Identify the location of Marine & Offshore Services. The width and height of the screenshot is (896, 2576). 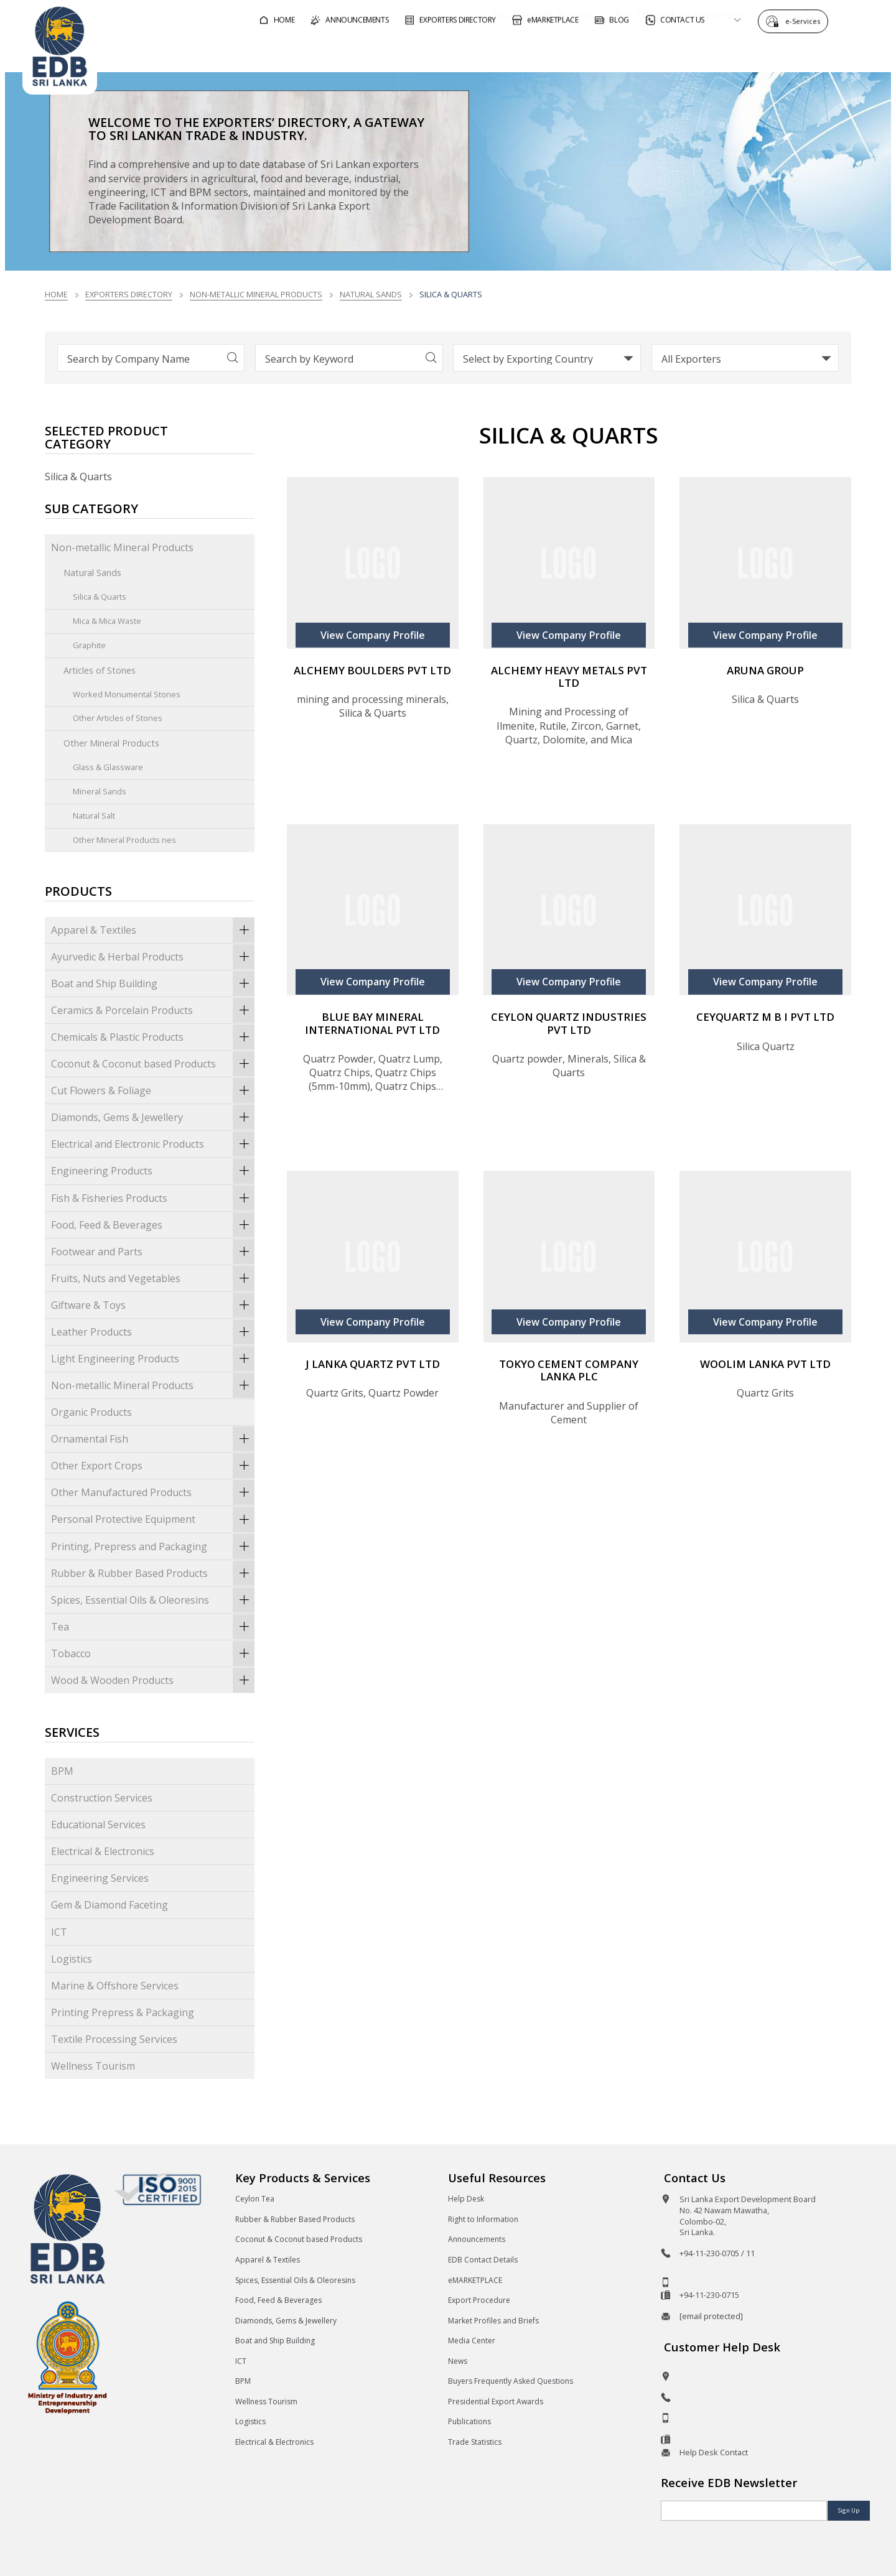
(115, 1985).